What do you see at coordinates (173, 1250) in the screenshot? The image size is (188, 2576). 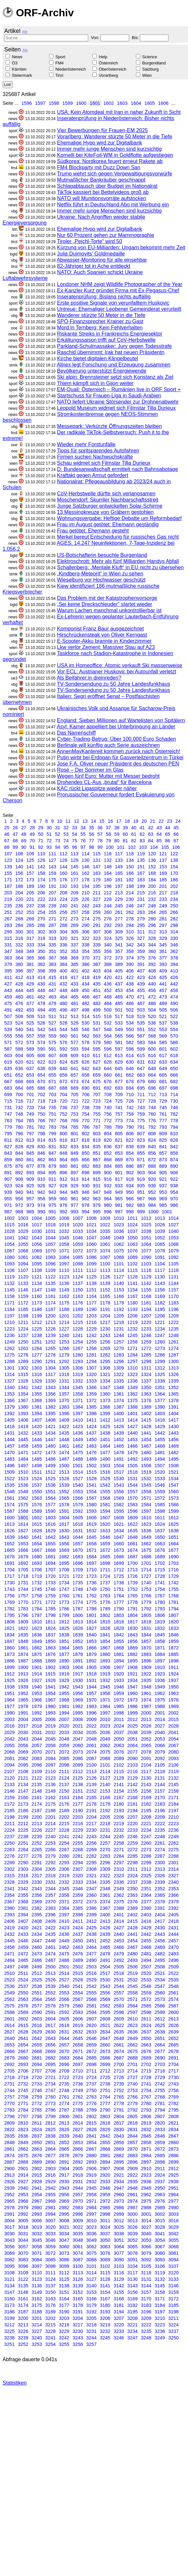 I see `1079` at bounding box center [173, 1250].